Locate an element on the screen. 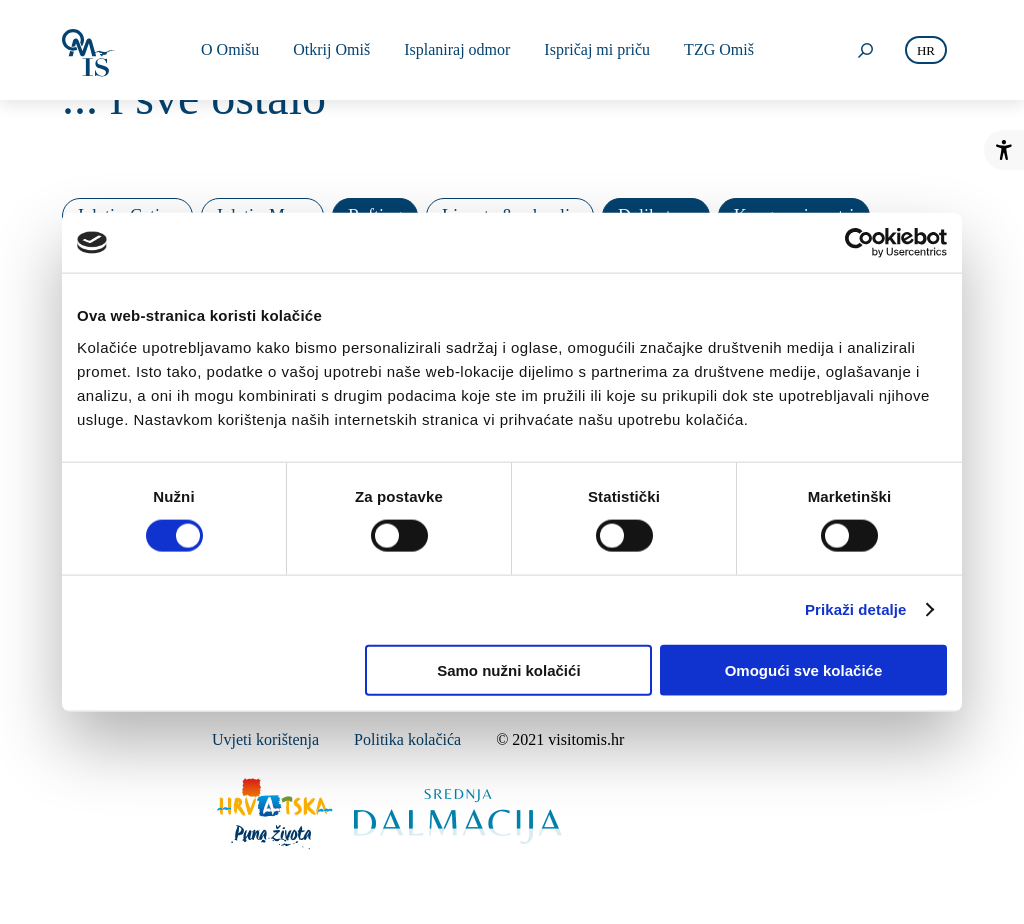  Isplaniraj odmor is located at coordinates (457, 49).